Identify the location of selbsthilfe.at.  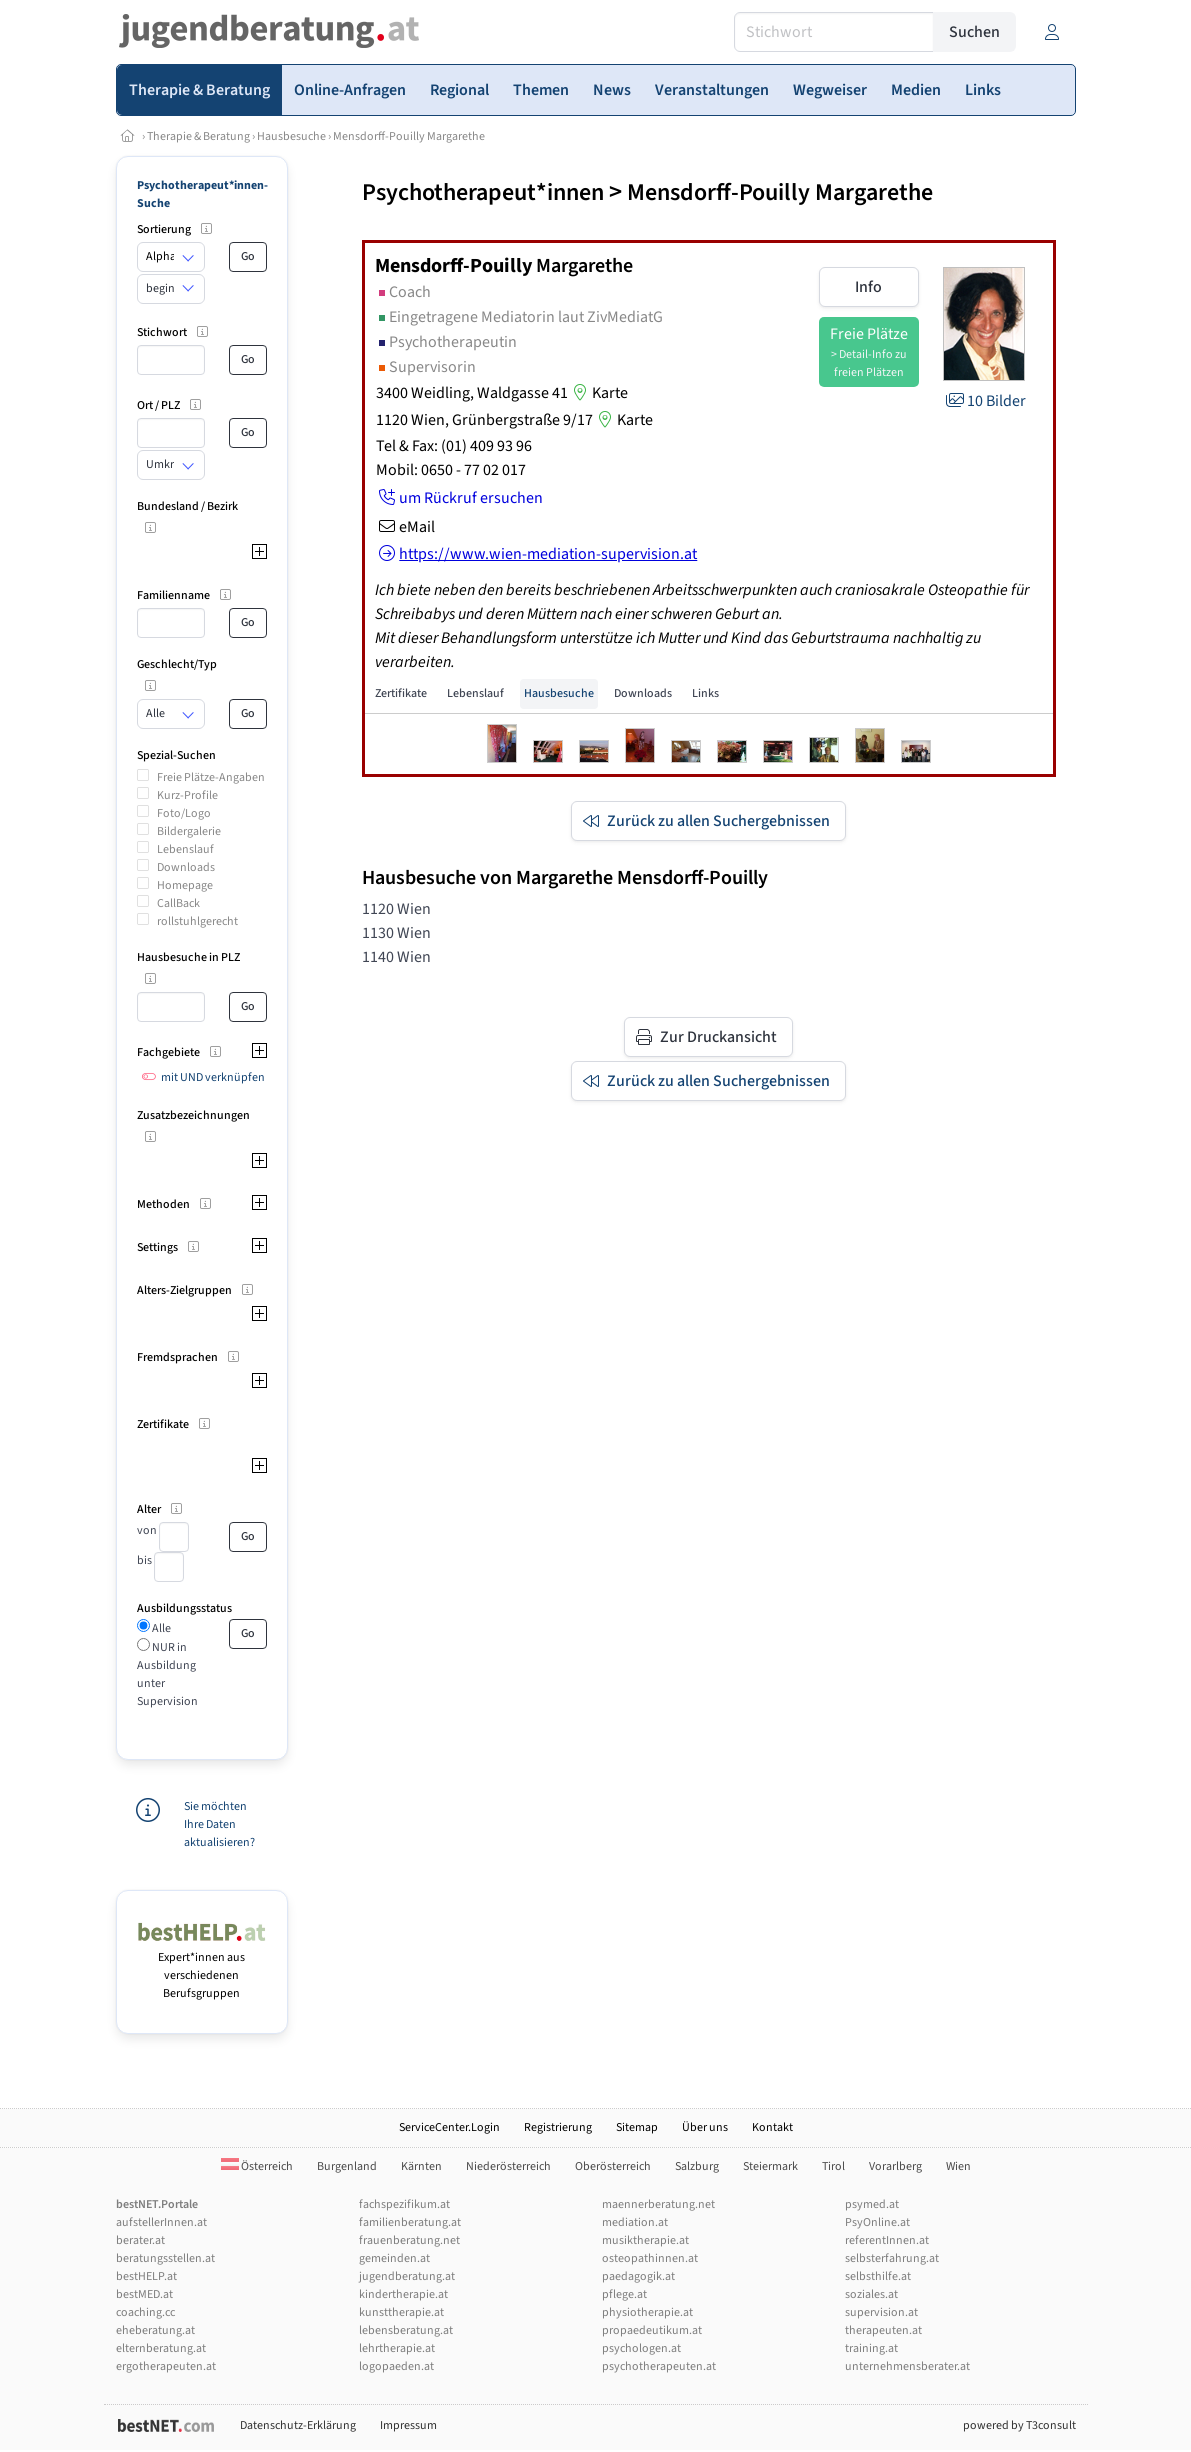
(878, 2276).